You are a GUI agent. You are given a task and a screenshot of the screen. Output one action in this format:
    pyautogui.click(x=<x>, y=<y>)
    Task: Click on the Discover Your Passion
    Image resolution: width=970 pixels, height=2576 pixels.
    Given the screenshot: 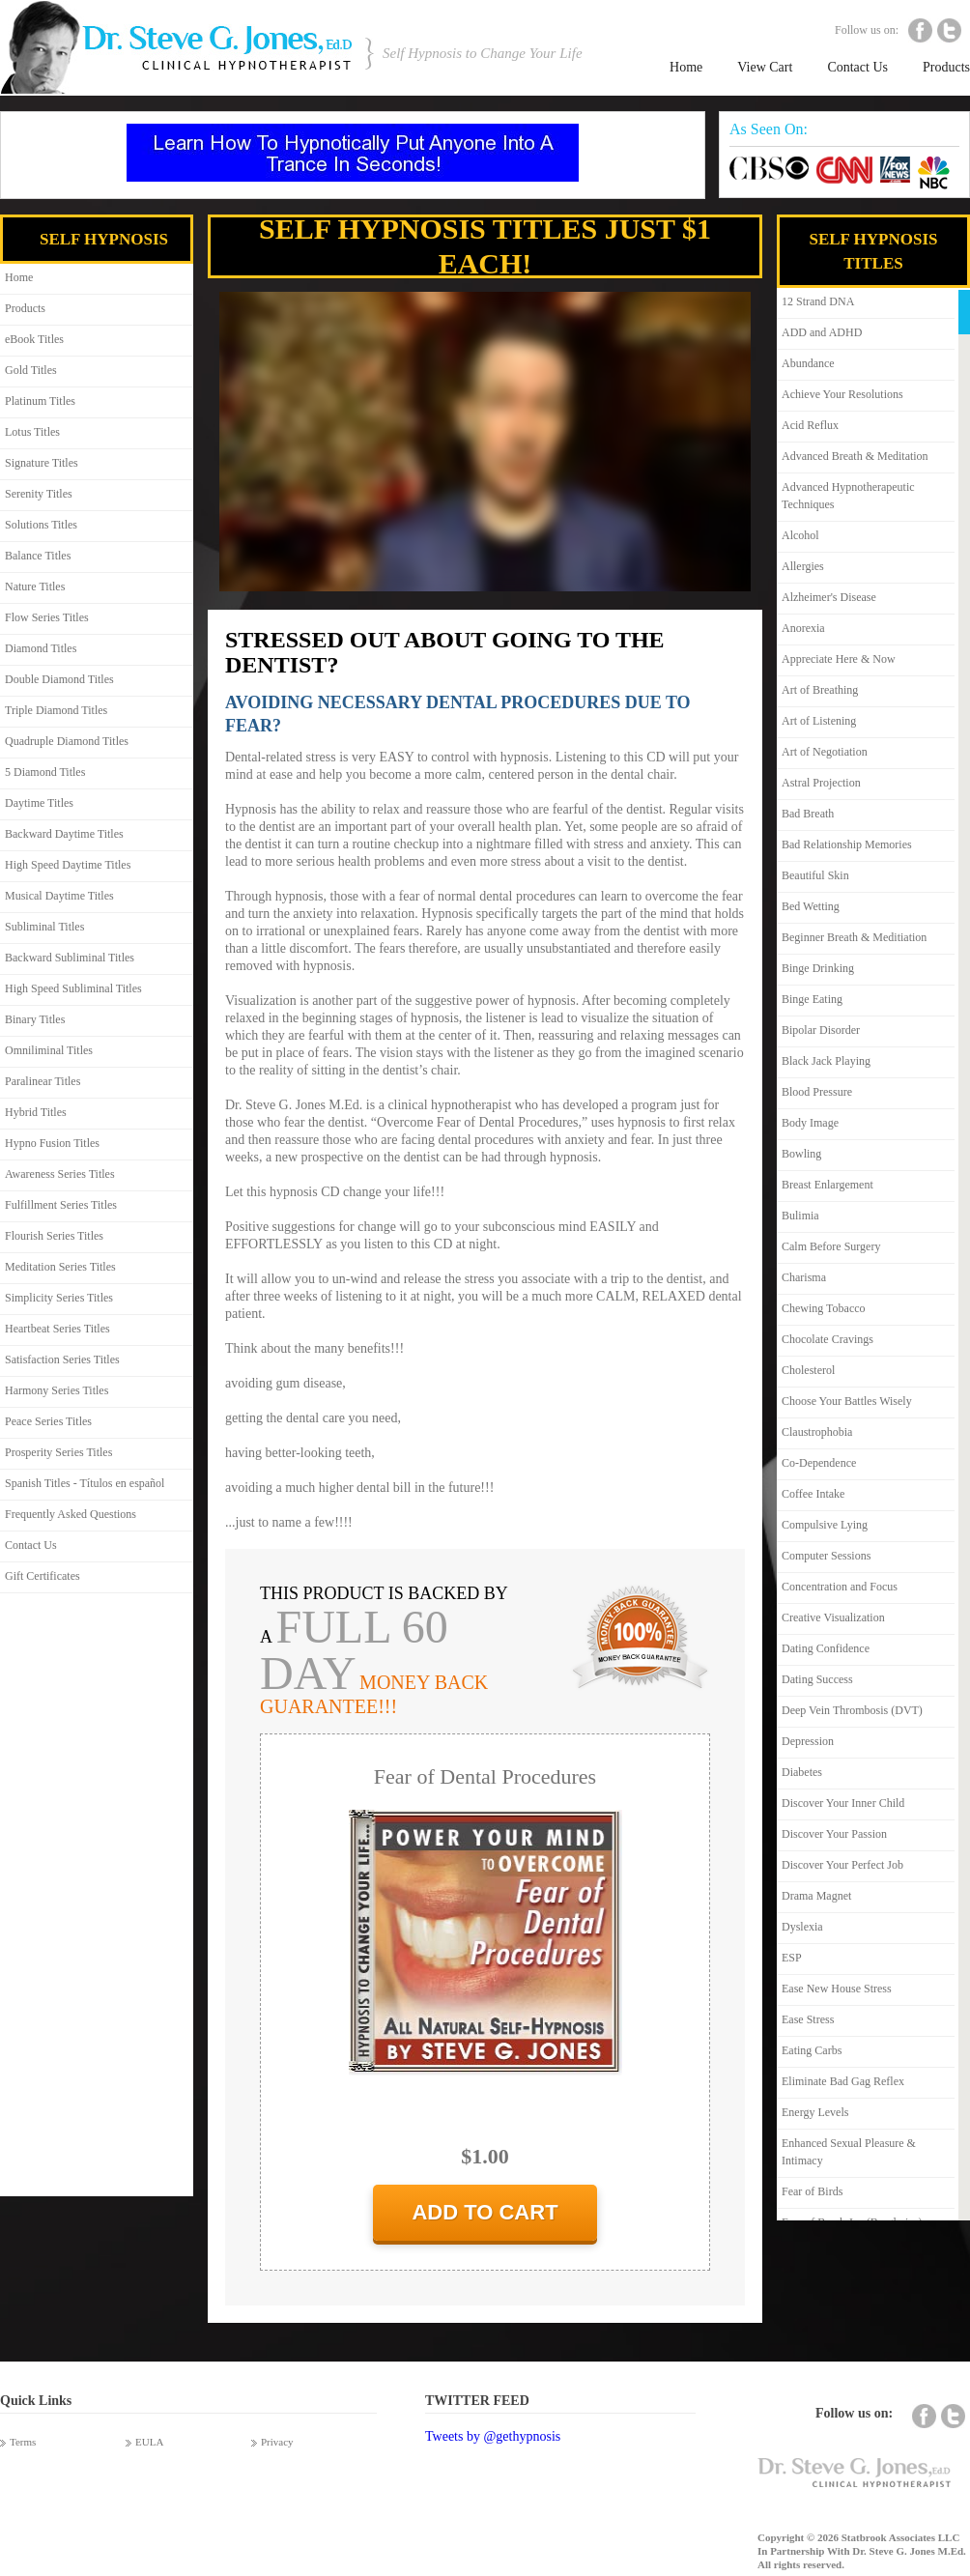 What is the action you would take?
    pyautogui.click(x=834, y=1834)
    